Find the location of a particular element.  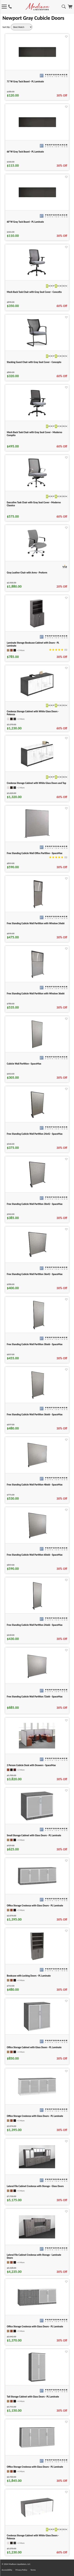

Accessibility is located at coordinates (7, 2570).